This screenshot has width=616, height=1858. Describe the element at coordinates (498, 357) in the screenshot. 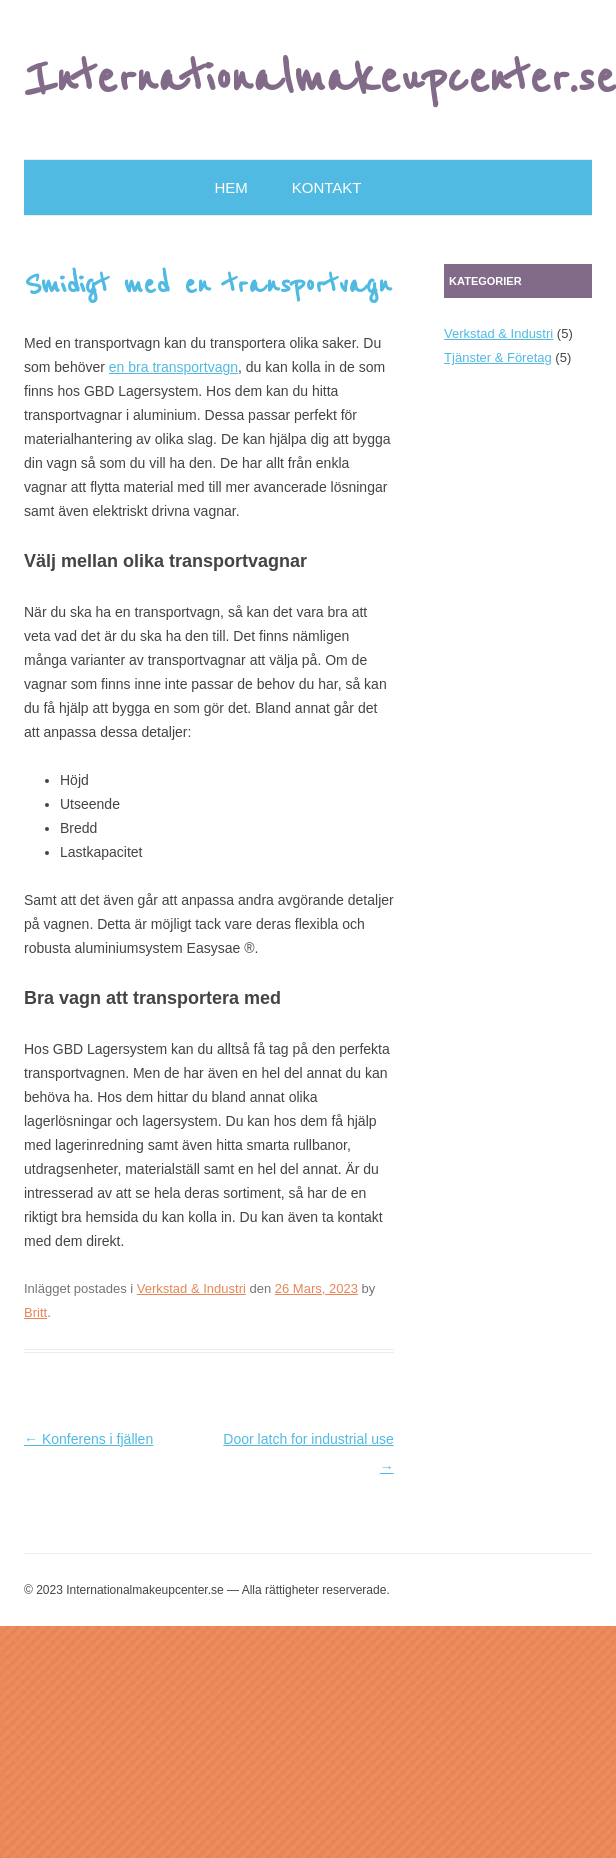

I see `Tjänster & Företag` at that location.